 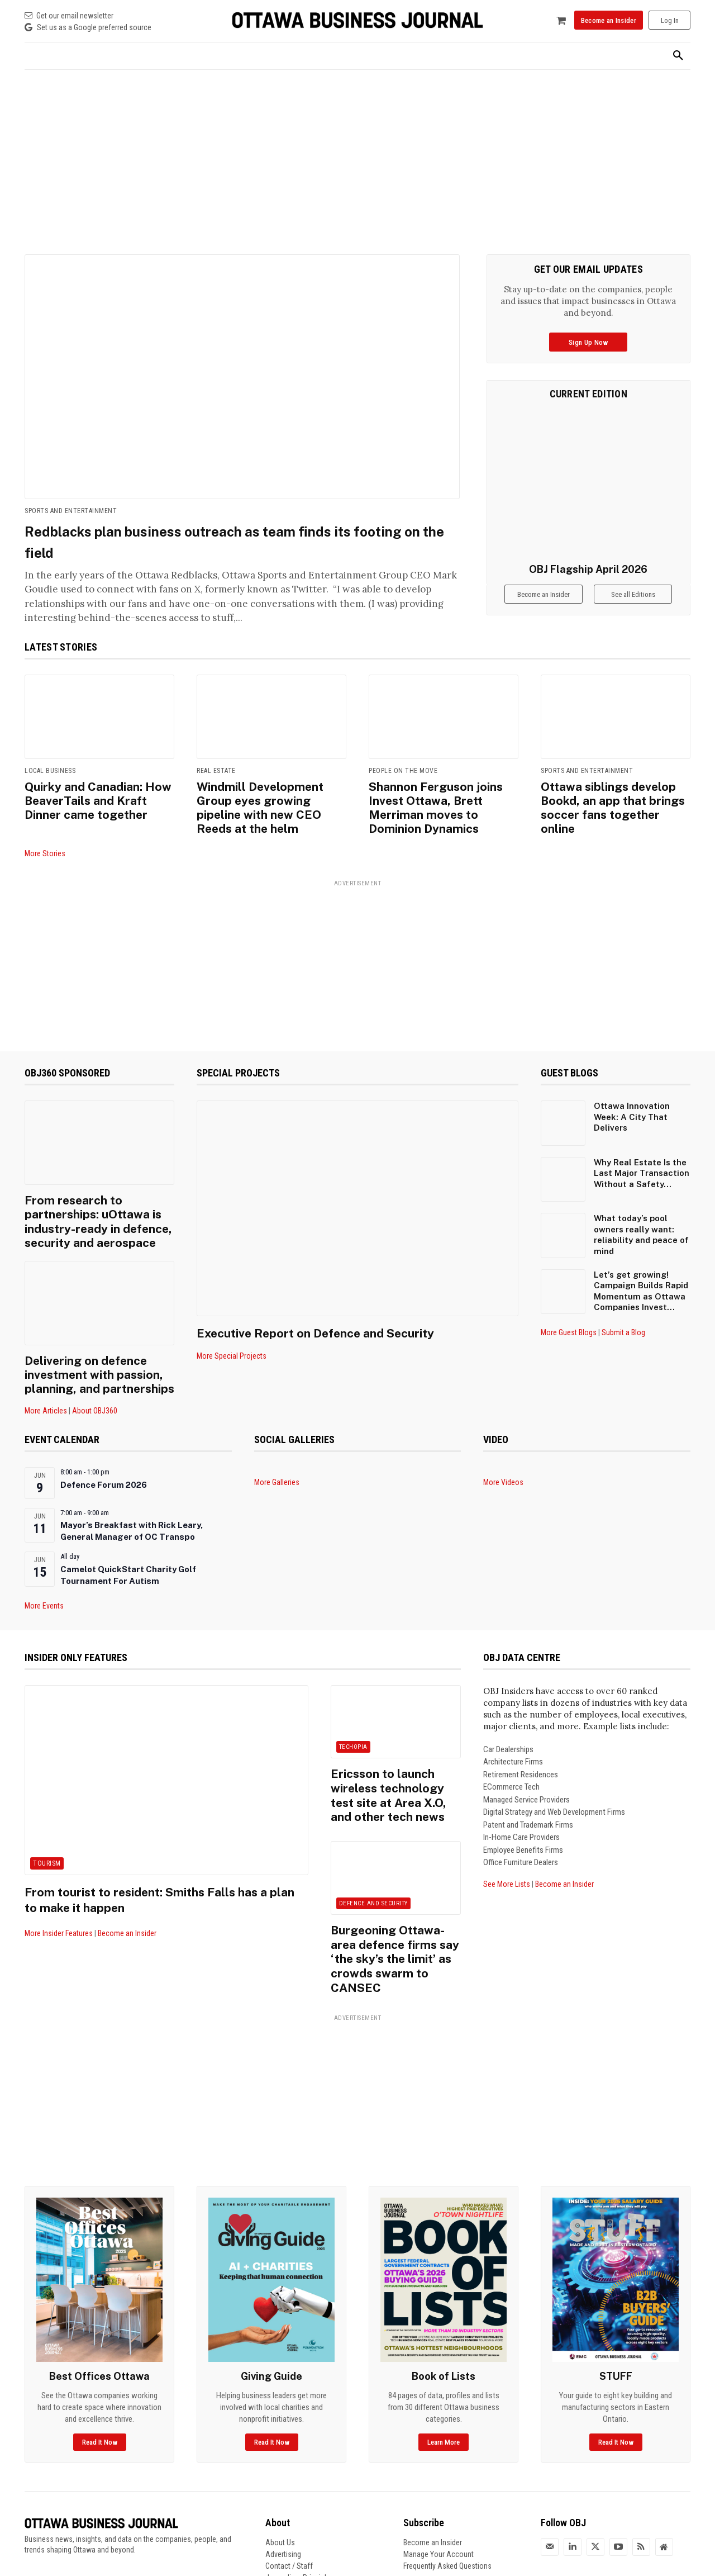 What do you see at coordinates (554, 1778) in the screenshot?
I see `Digital Strategy and Web Development Firms` at bounding box center [554, 1778].